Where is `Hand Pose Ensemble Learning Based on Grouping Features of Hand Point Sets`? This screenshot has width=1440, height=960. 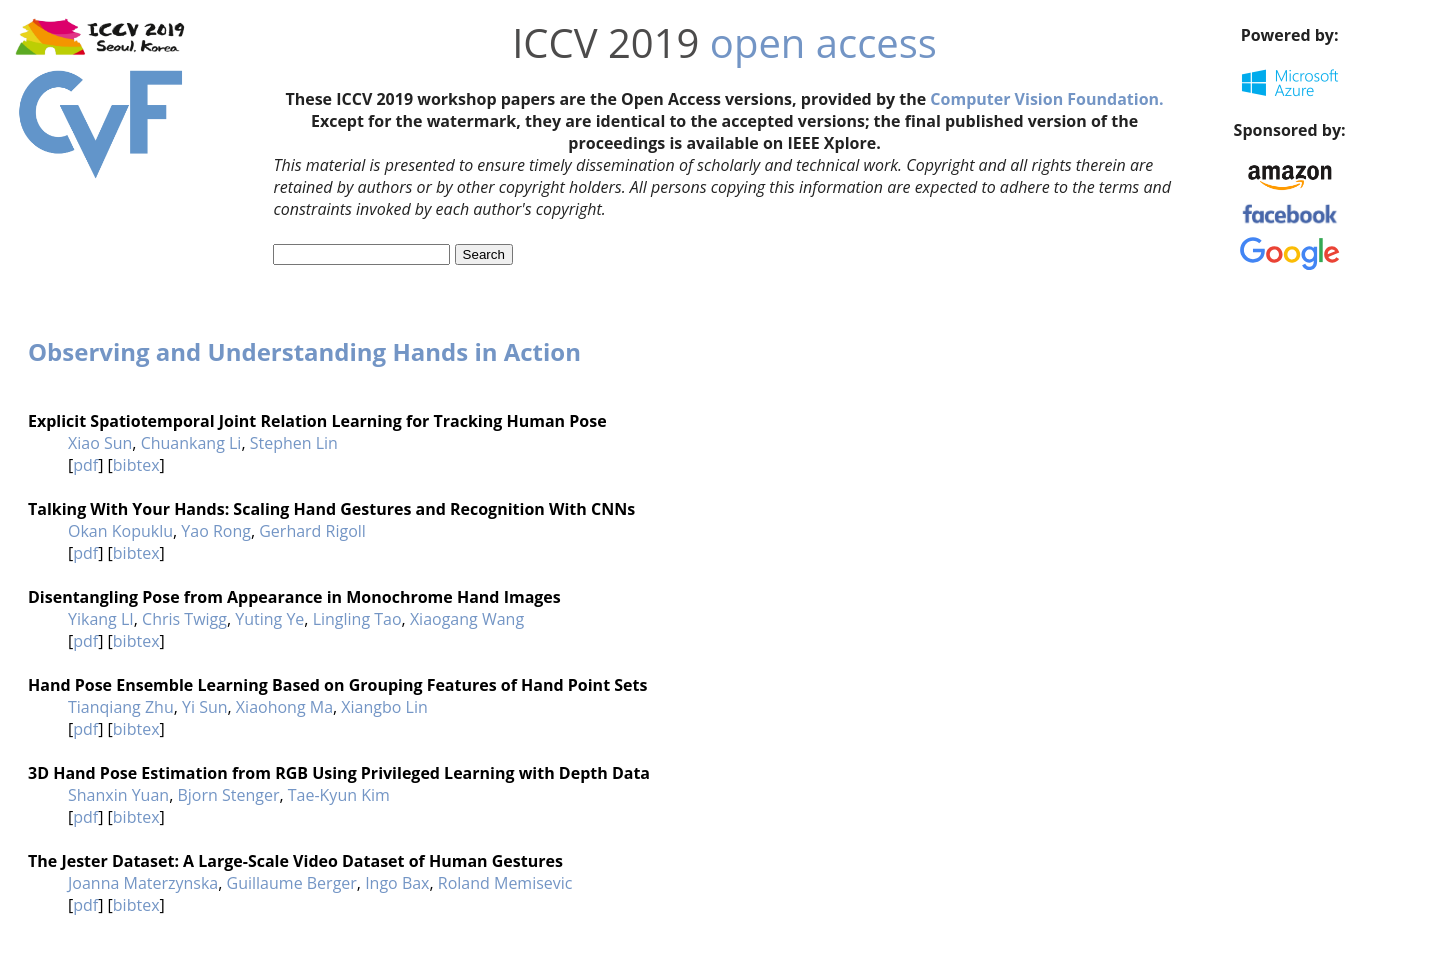 Hand Pose Ensemble Learning Based on Grouping Features of Hand Point Sets is located at coordinates (337, 685).